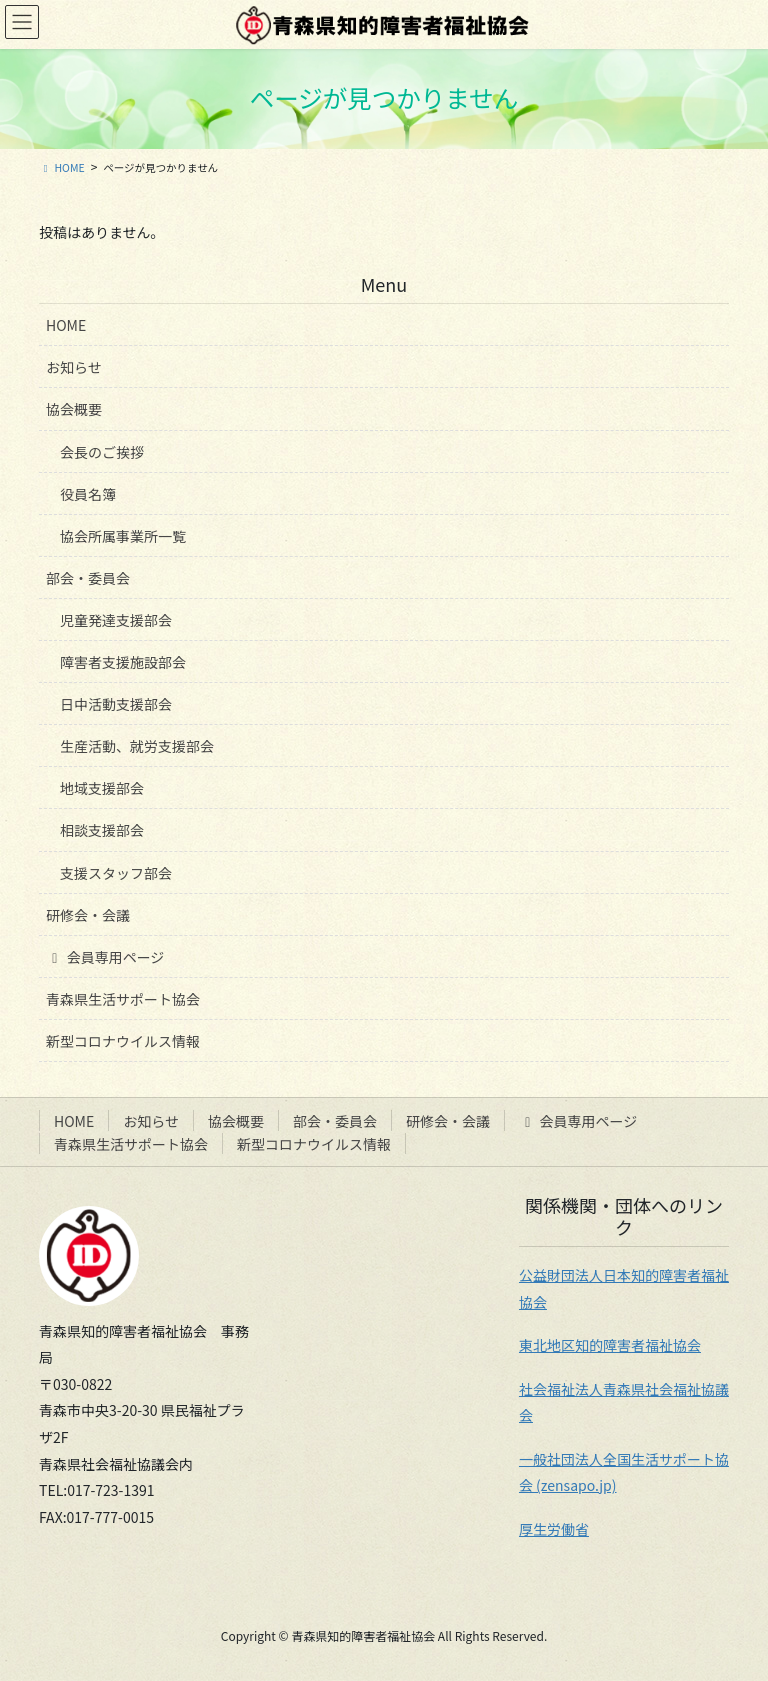  What do you see at coordinates (88, 915) in the screenshot?
I see `研修会・会議` at bounding box center [88, 915].